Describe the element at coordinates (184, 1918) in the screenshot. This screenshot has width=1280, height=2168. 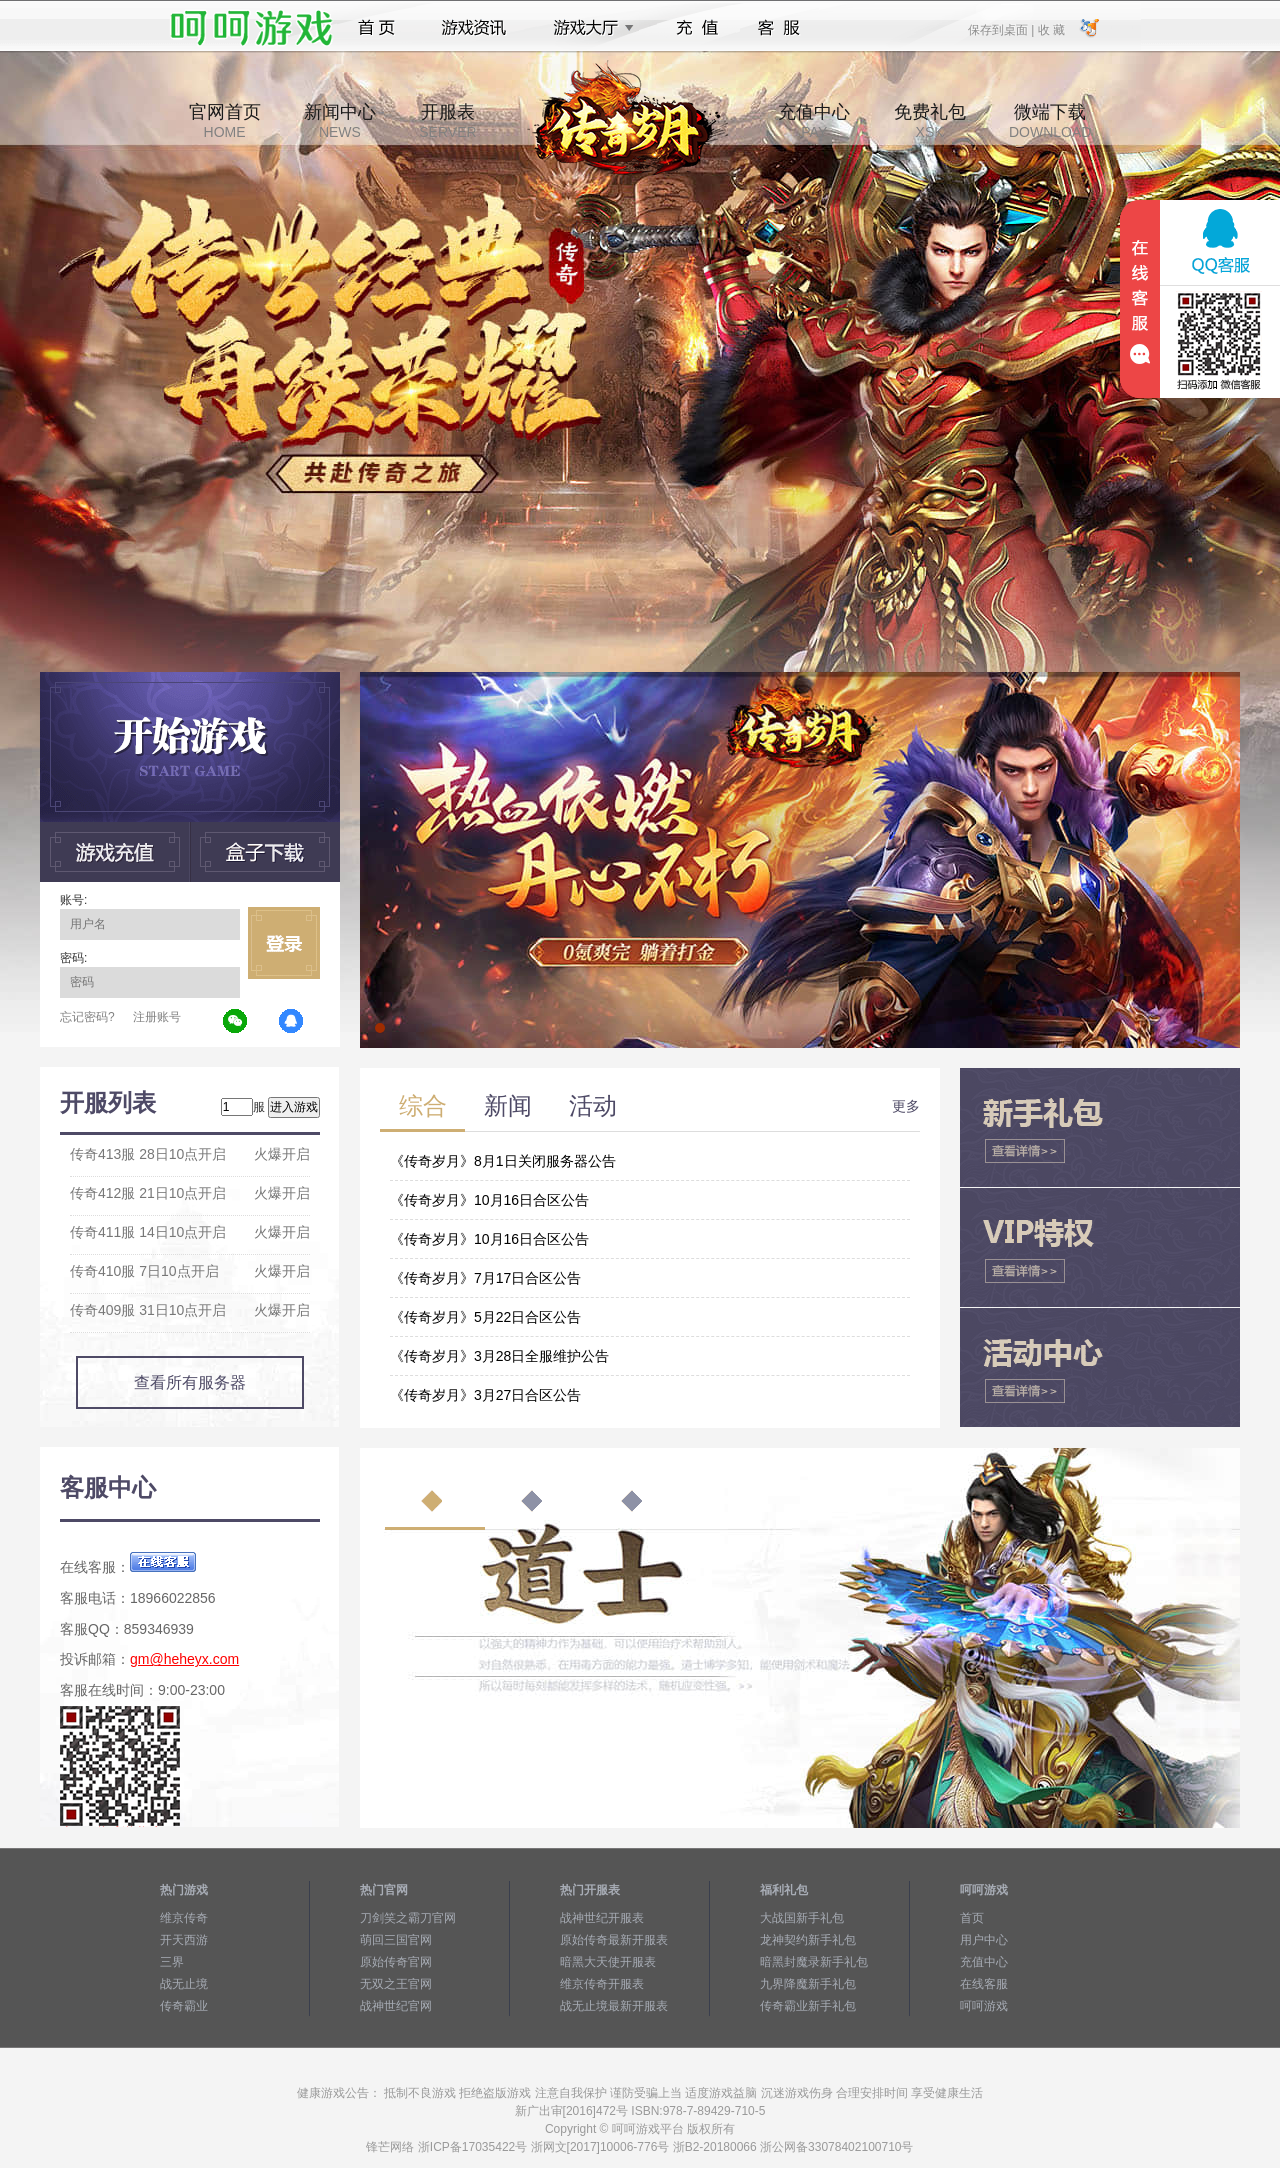
I see `维京传奇` at that location.